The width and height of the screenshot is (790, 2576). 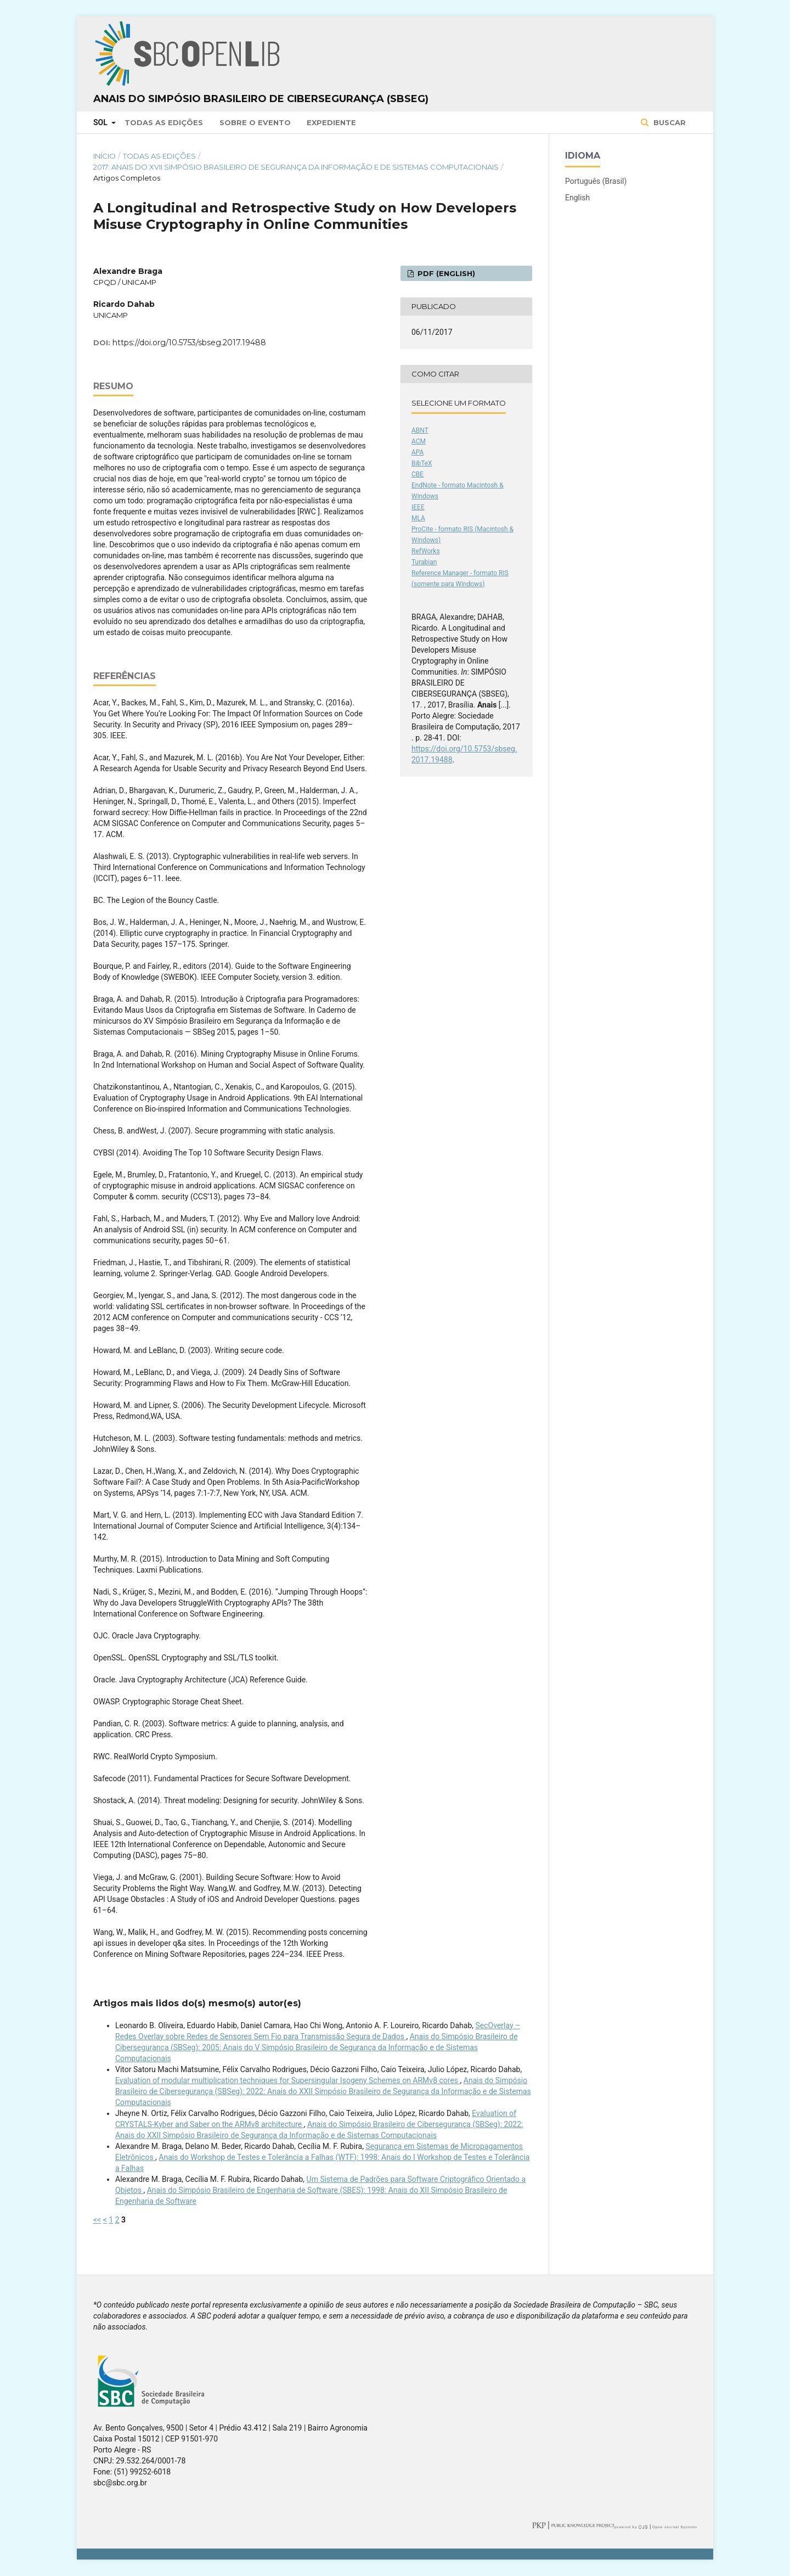 I want to click on https://doi.org/10.5753/sbseg.2017.19488, so click(x=189, y=342).